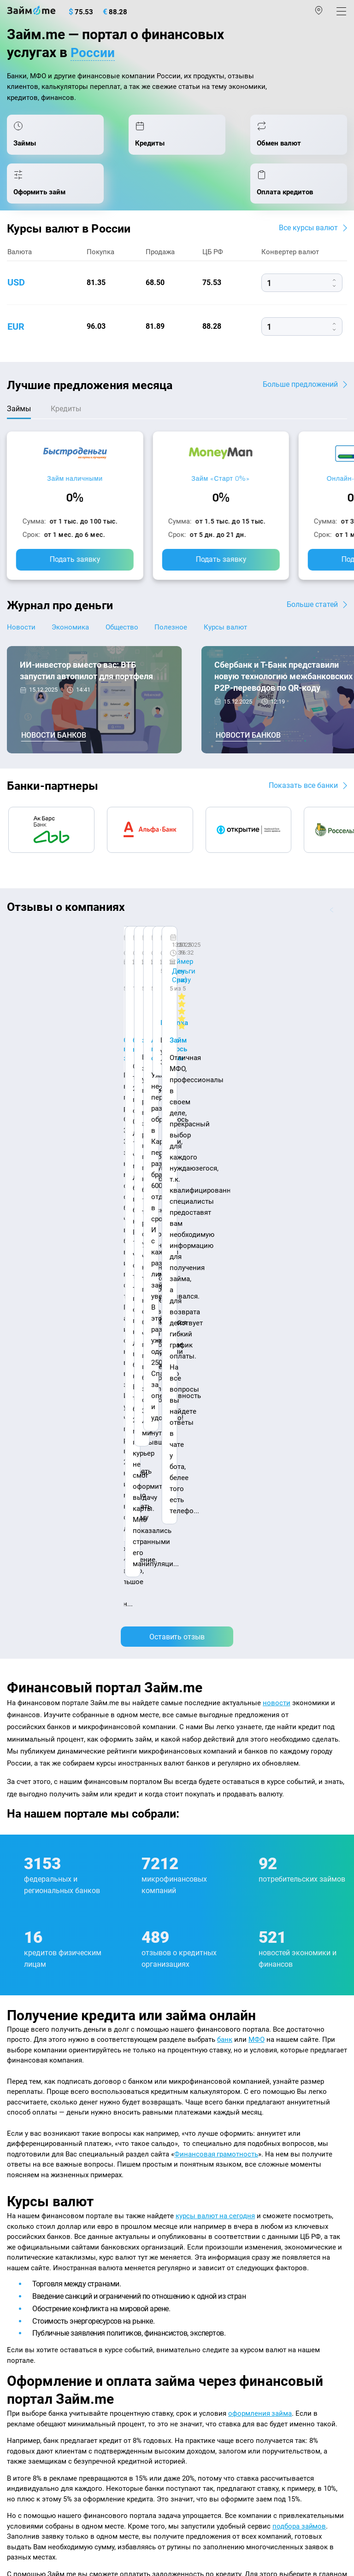 The width and height of the screenshot is (354, 2576). What do you see at coordinates (72, 2123) in the screenshot?
I see `Контакты` at bounding box center [72, 2123].